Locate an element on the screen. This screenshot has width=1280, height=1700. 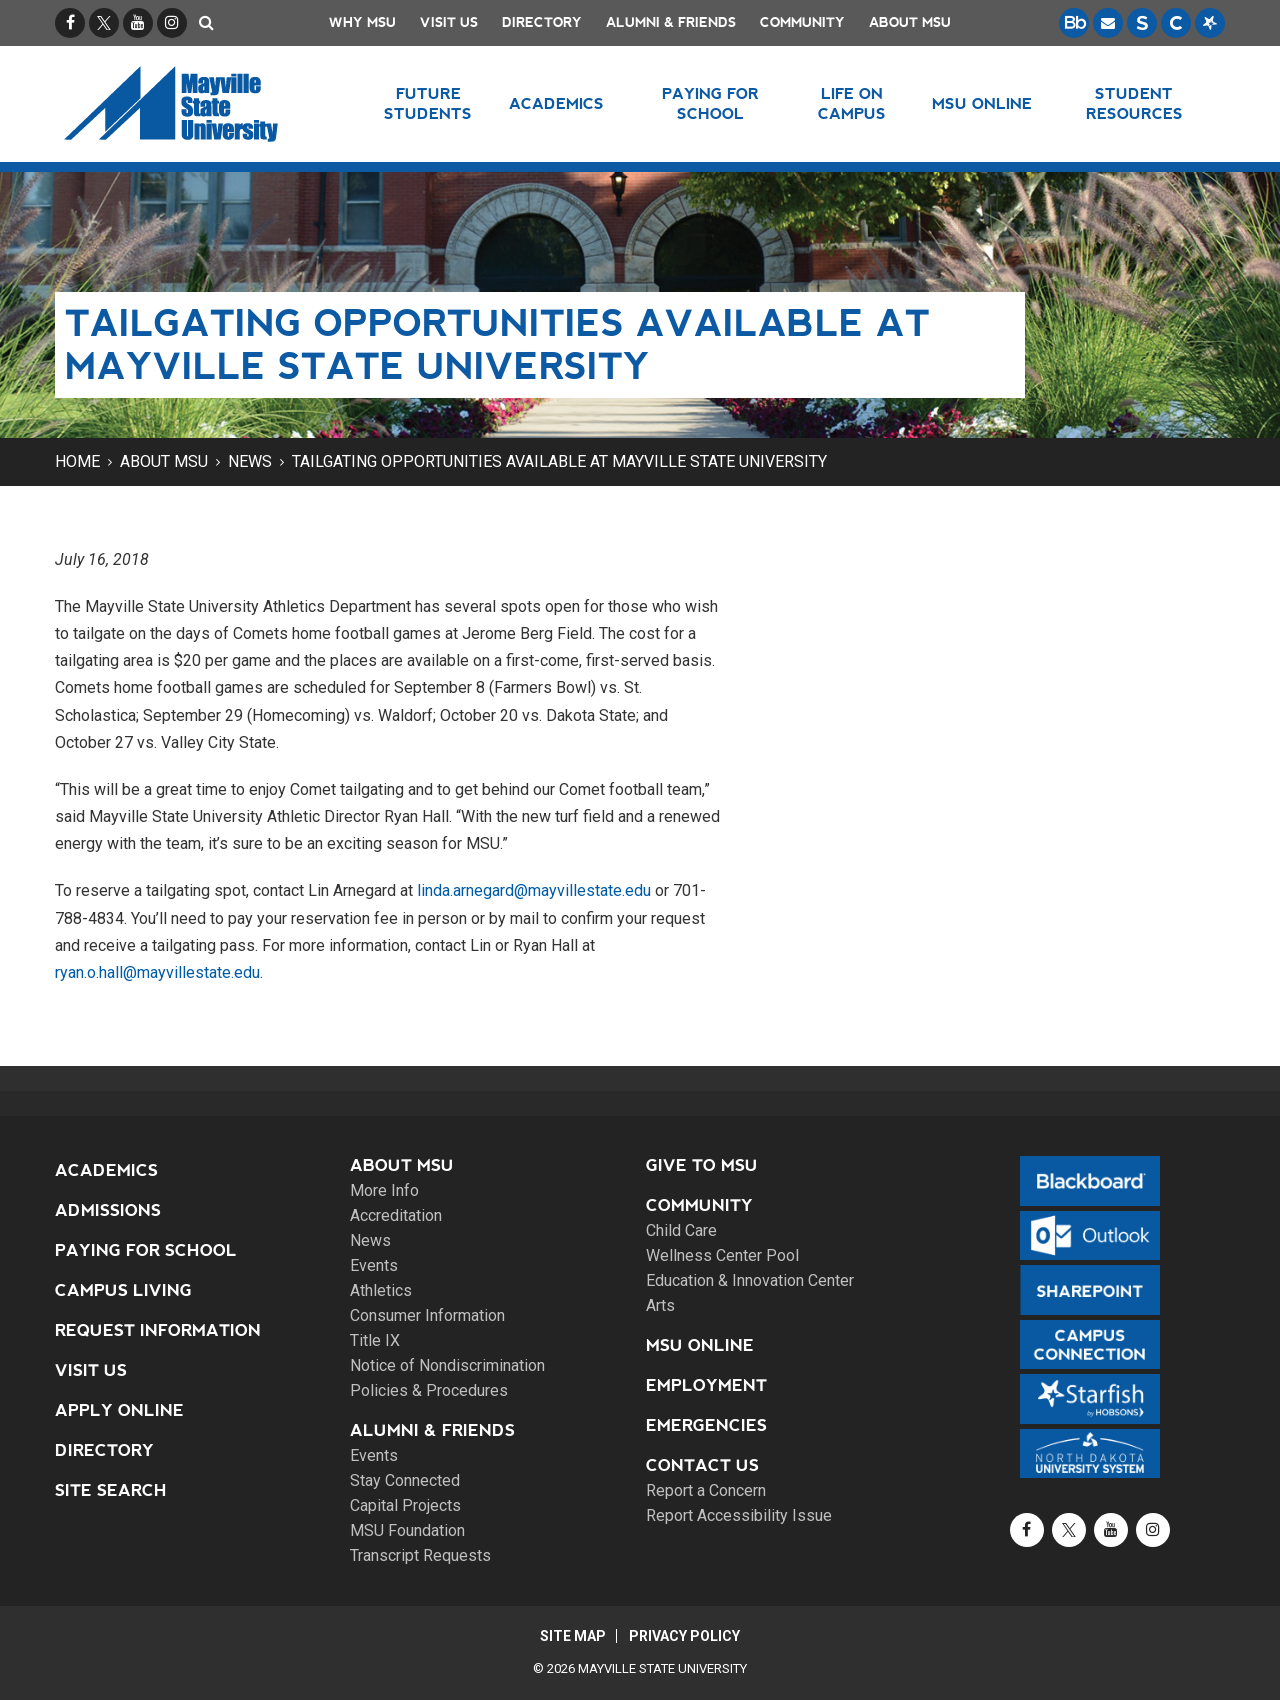
Student Resources [button] is located at coordinates (1134, 103).